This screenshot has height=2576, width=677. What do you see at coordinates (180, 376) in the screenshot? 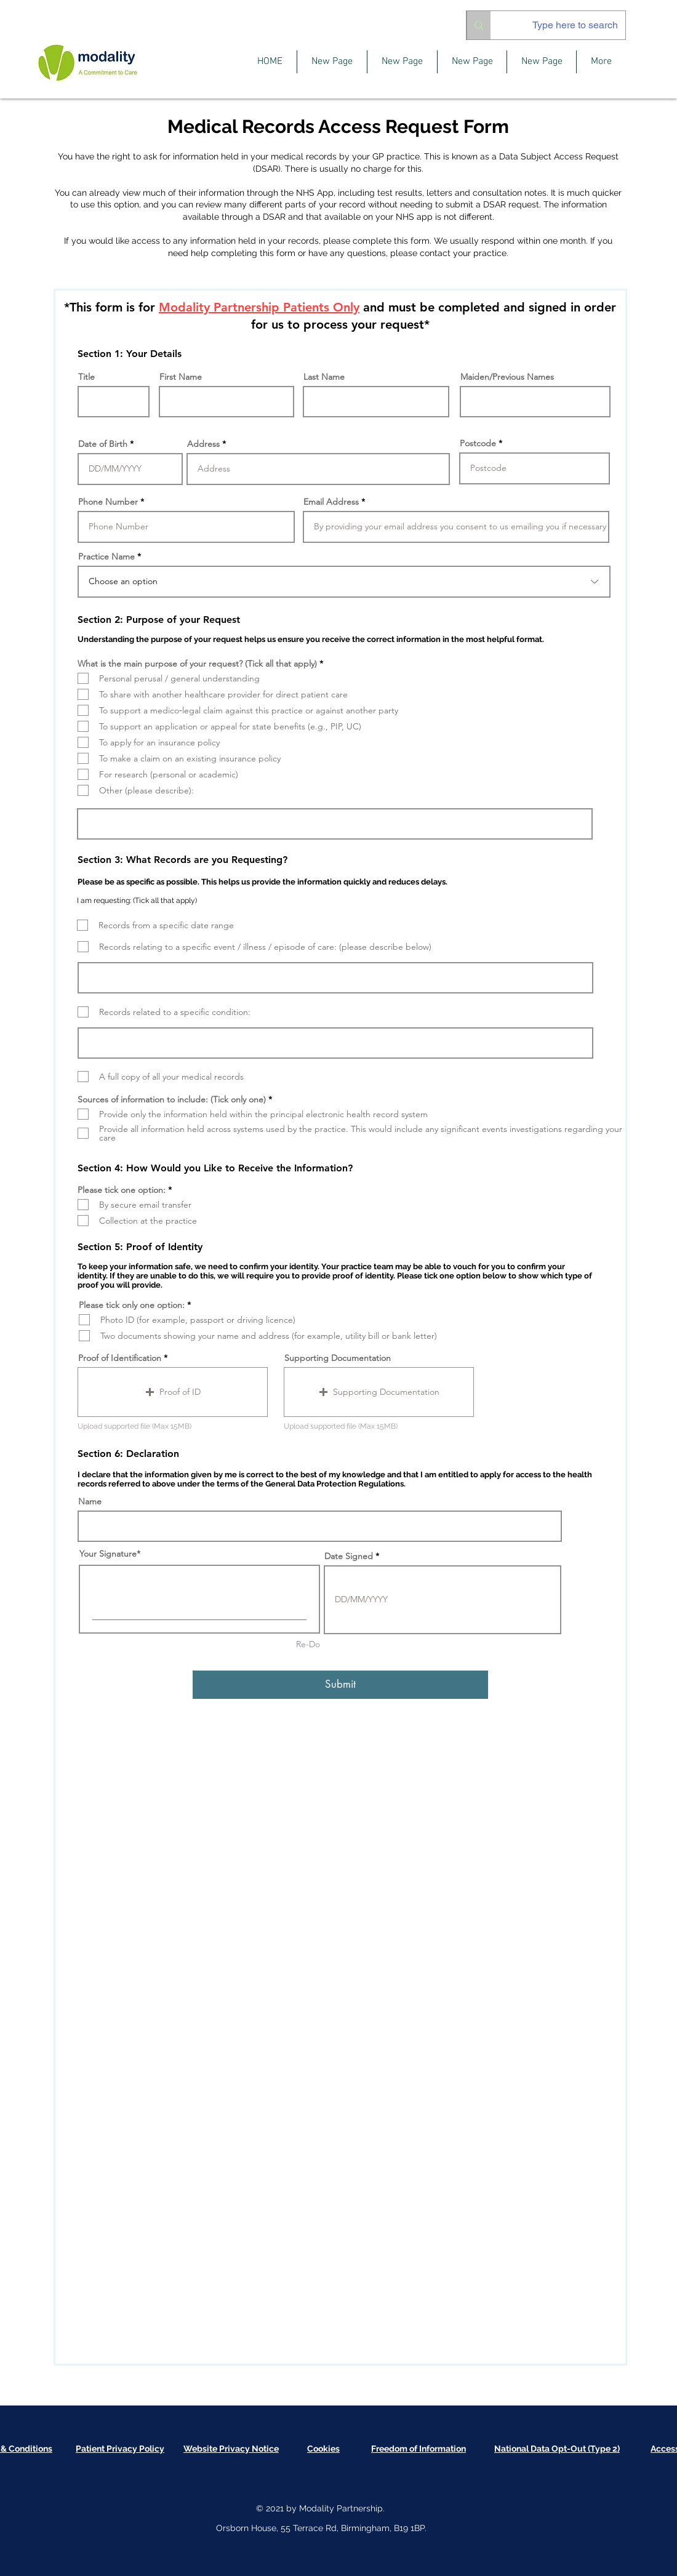
I see `First Name` at bounding box center [180, 376].